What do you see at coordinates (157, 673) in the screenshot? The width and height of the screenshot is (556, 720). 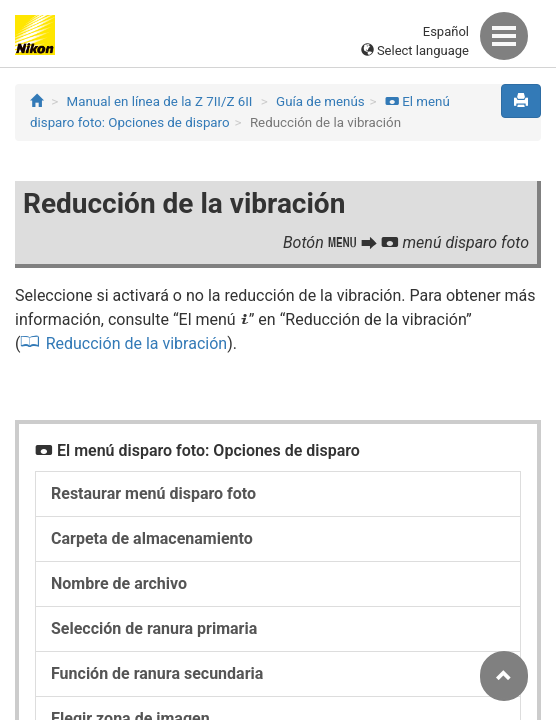 I see `Función de ranura secundaria` at bounding box center [157, 673].